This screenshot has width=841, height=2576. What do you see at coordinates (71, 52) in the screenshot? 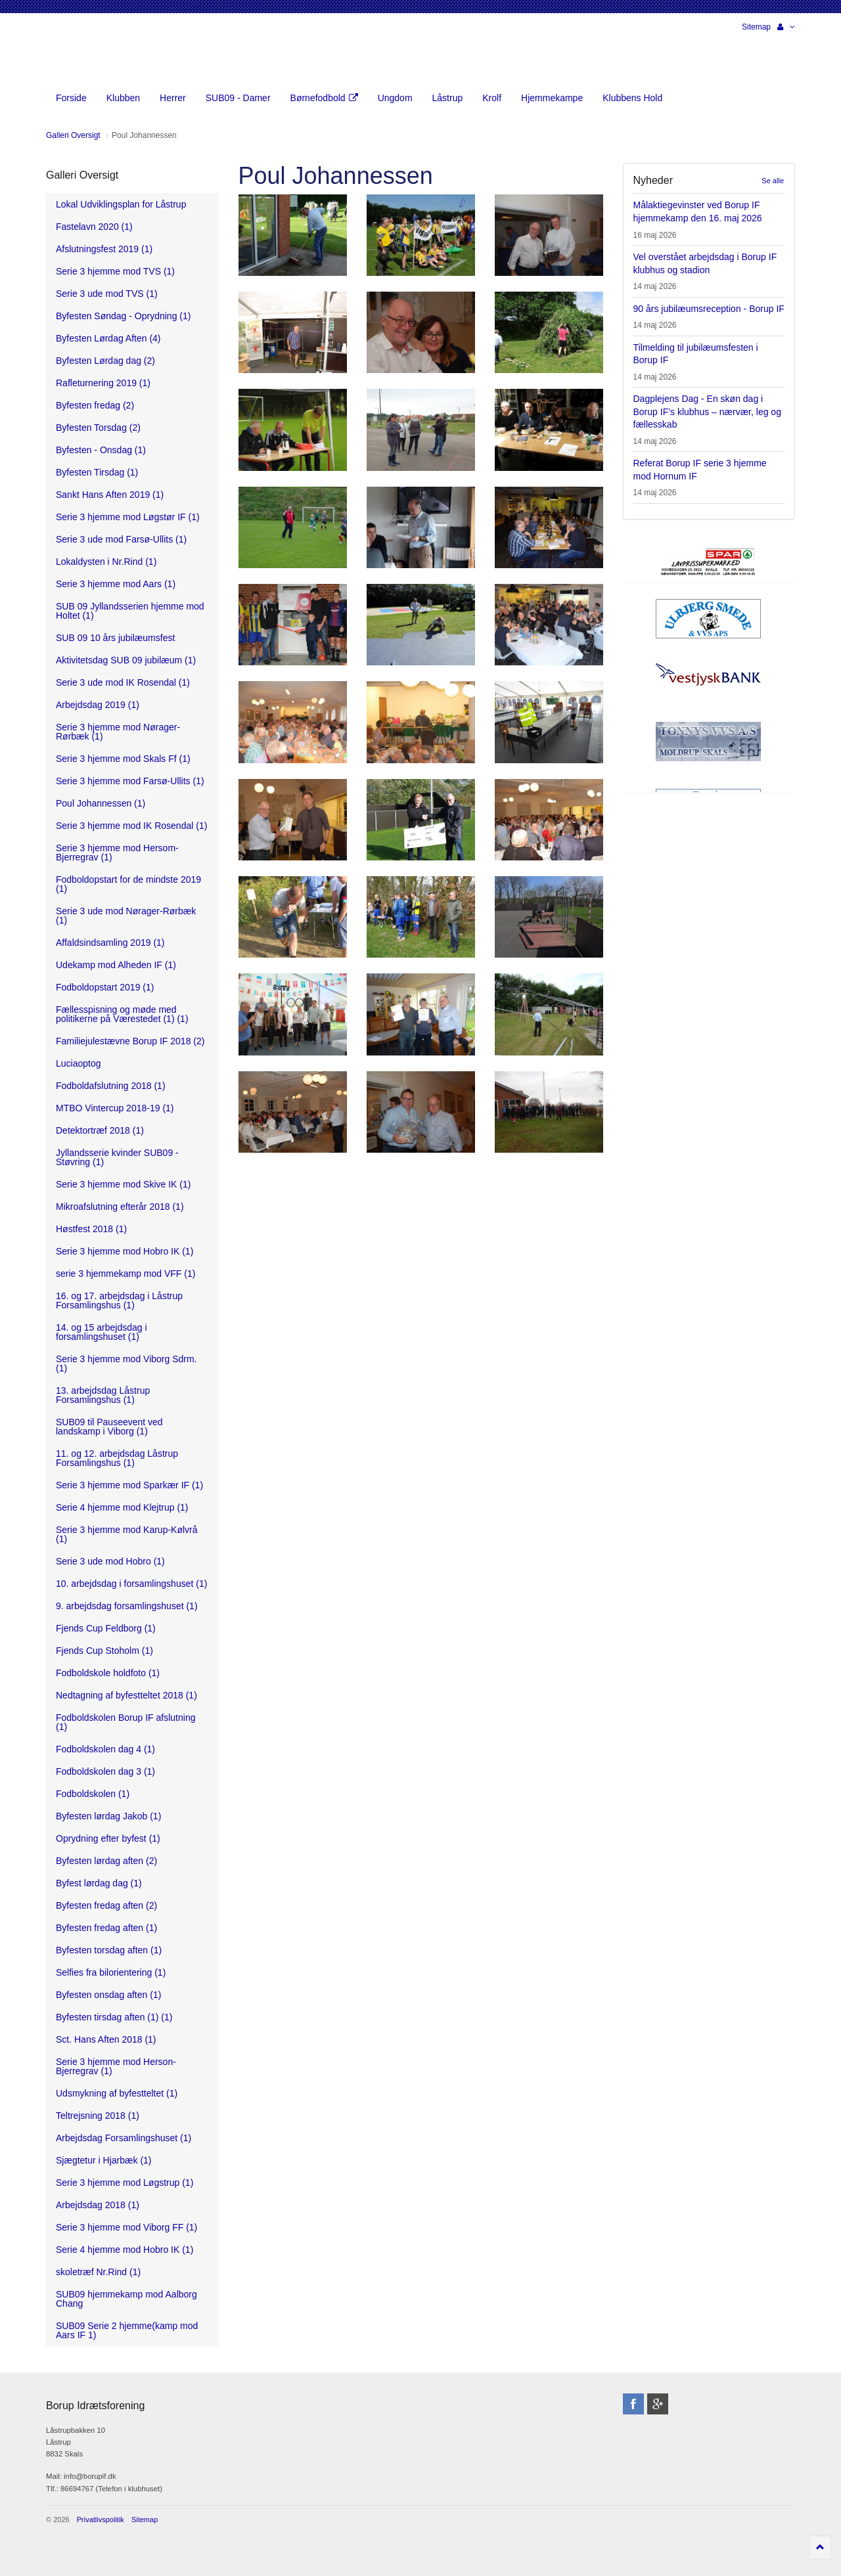
I see `Borup Idrætsforening` at bounding box center [71, 52].